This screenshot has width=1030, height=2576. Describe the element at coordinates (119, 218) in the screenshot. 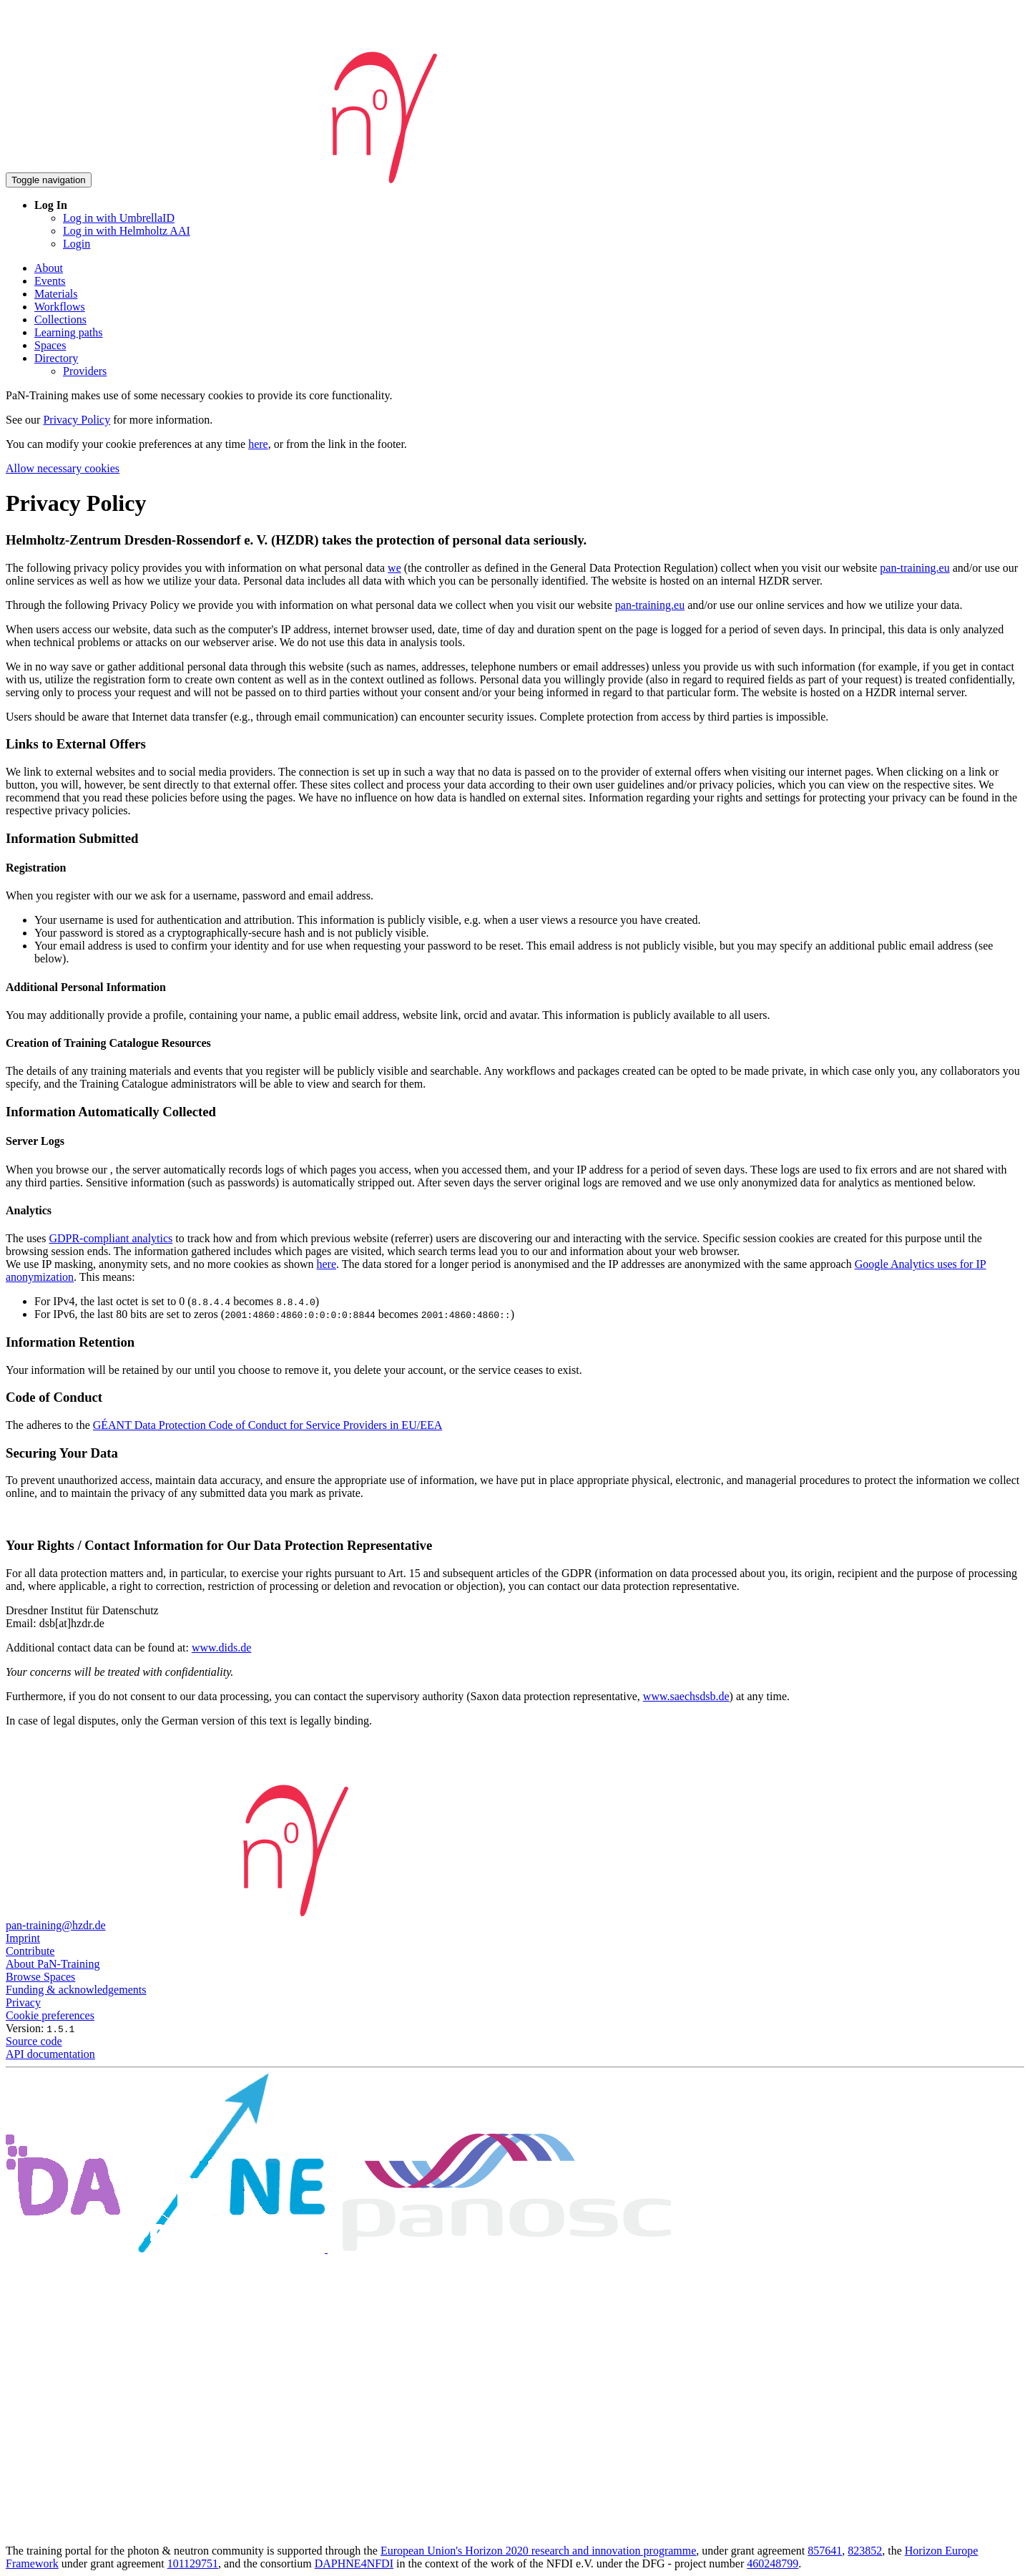

I see `Log in with UmbrellaID` at that location.